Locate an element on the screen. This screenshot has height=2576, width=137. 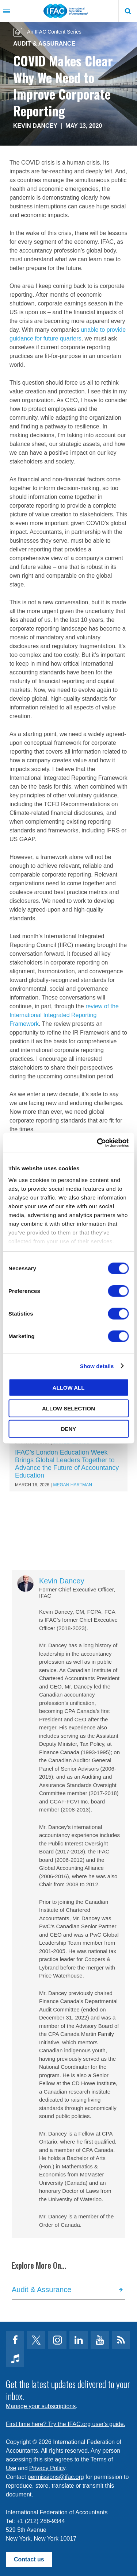
Manage your subscriptions is located at coordinates (41, 2406).